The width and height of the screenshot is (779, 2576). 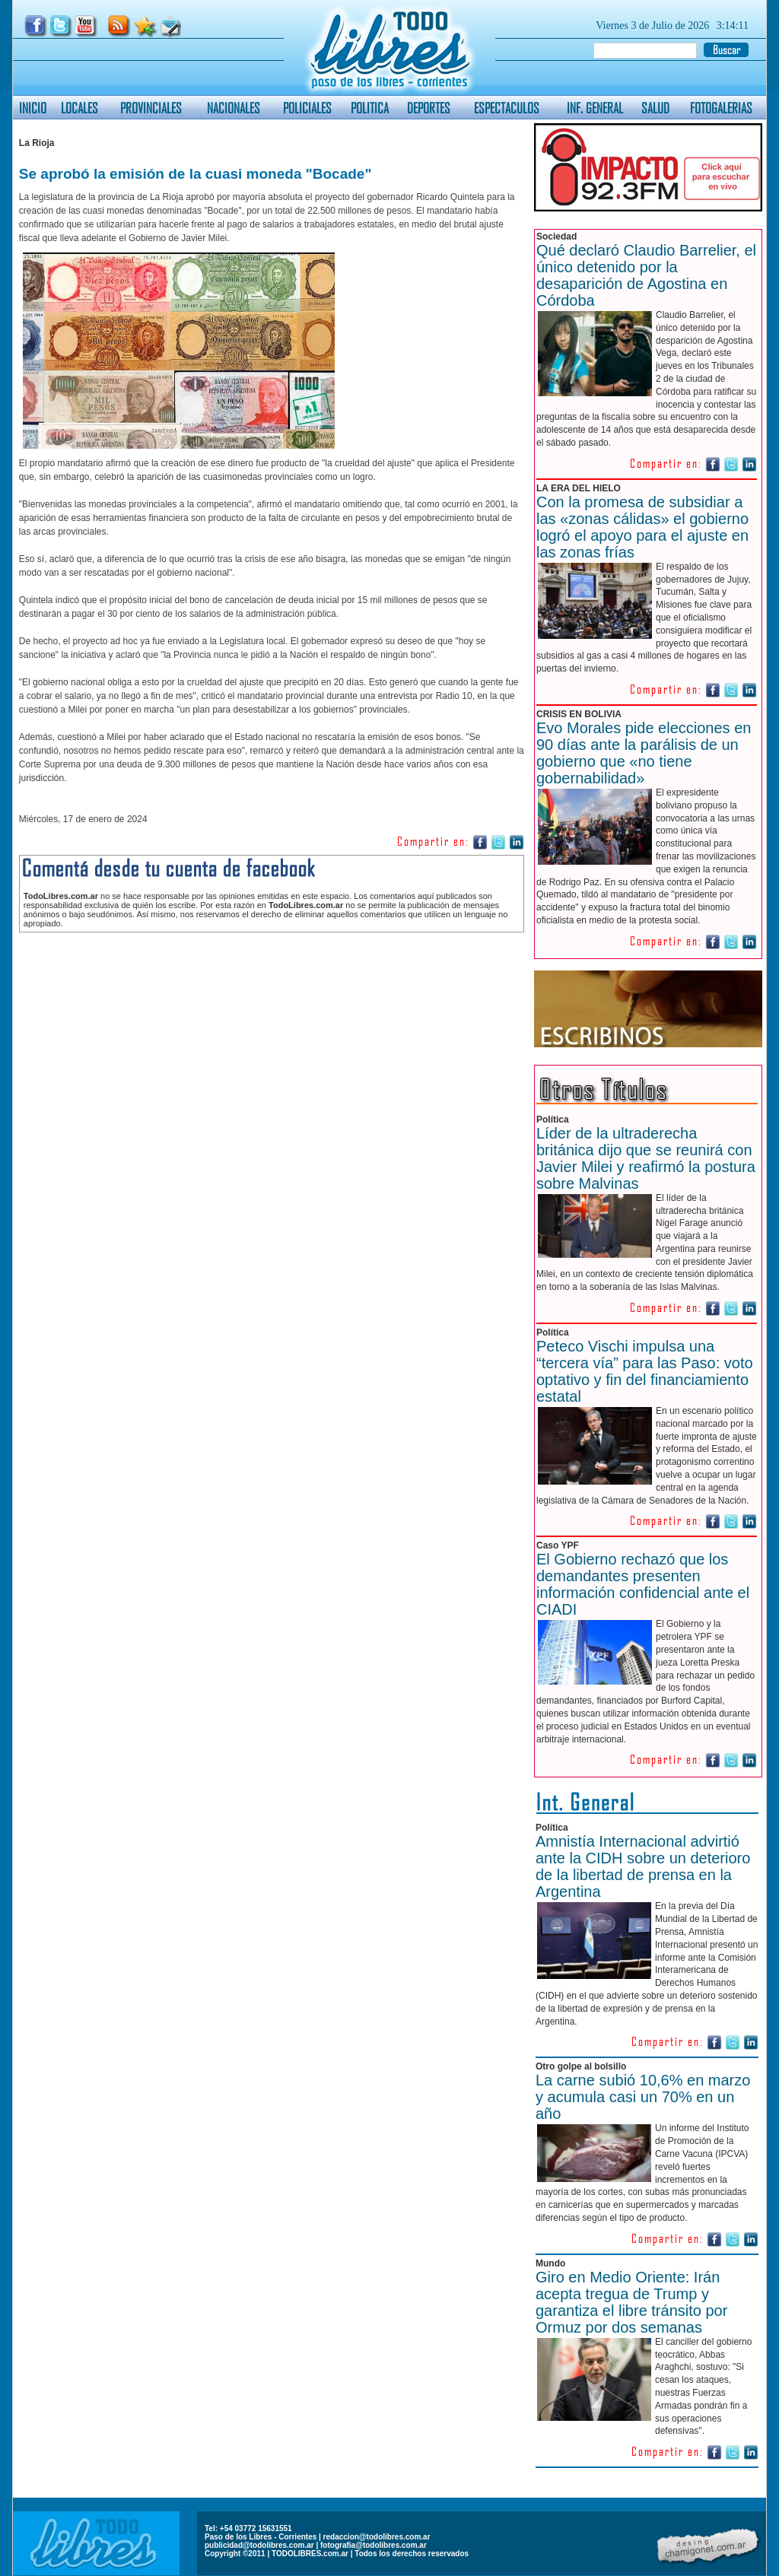 I want to click on INF. GENERAL, so click(x=595, y=107).